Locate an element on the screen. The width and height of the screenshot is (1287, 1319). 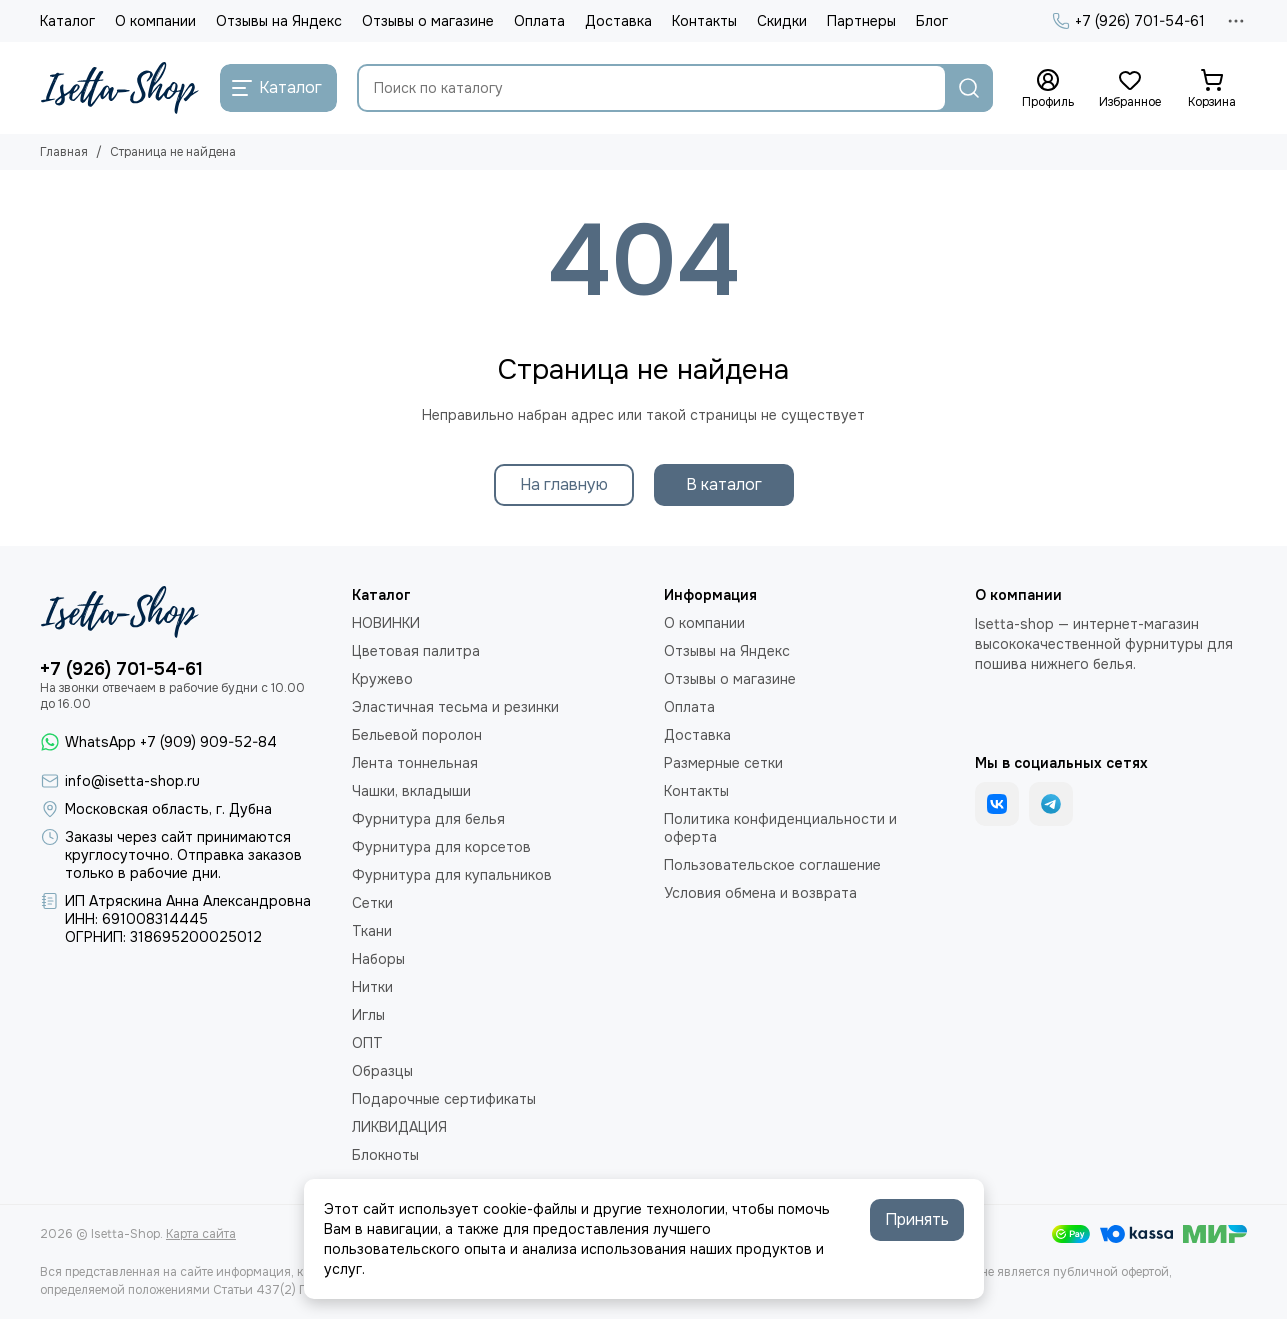
+7 (926) 701-54-61 is located at coordinates (1128, 21).